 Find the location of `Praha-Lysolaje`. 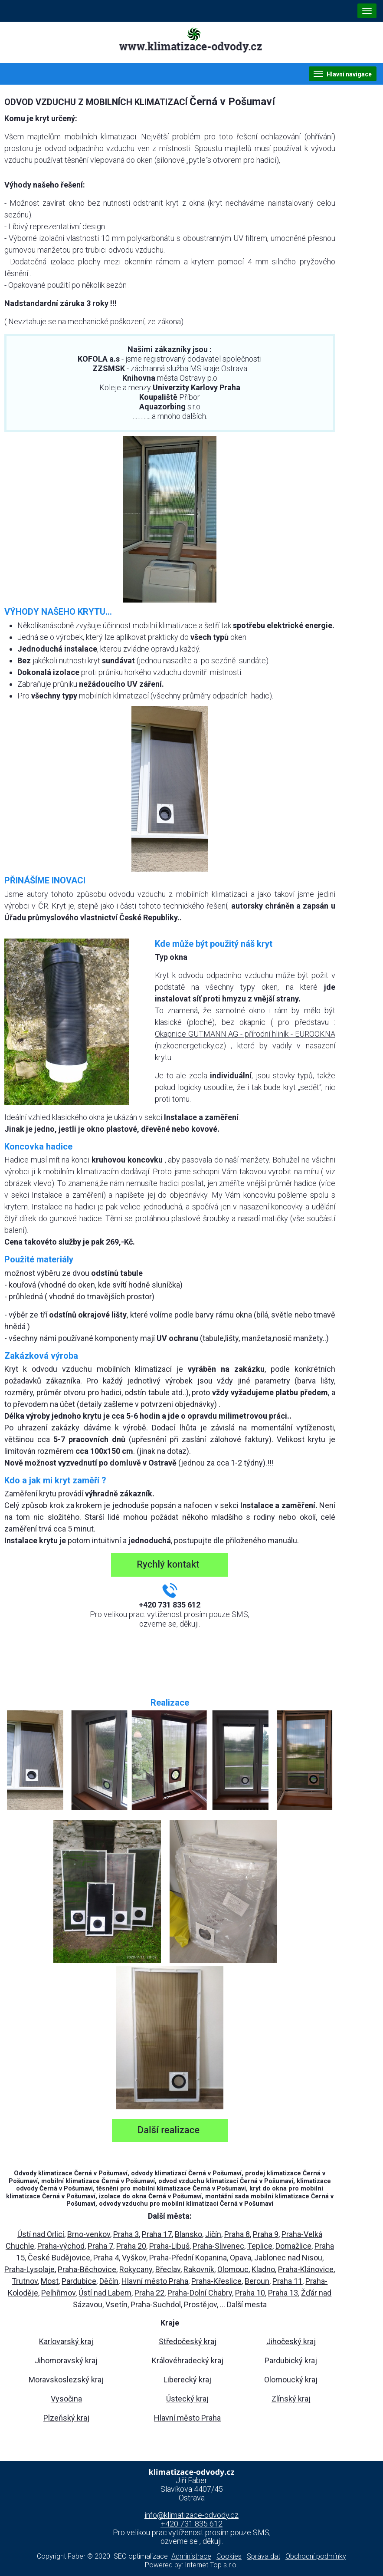

Praha-Lysolaje is located at coordinates (29, 2269).